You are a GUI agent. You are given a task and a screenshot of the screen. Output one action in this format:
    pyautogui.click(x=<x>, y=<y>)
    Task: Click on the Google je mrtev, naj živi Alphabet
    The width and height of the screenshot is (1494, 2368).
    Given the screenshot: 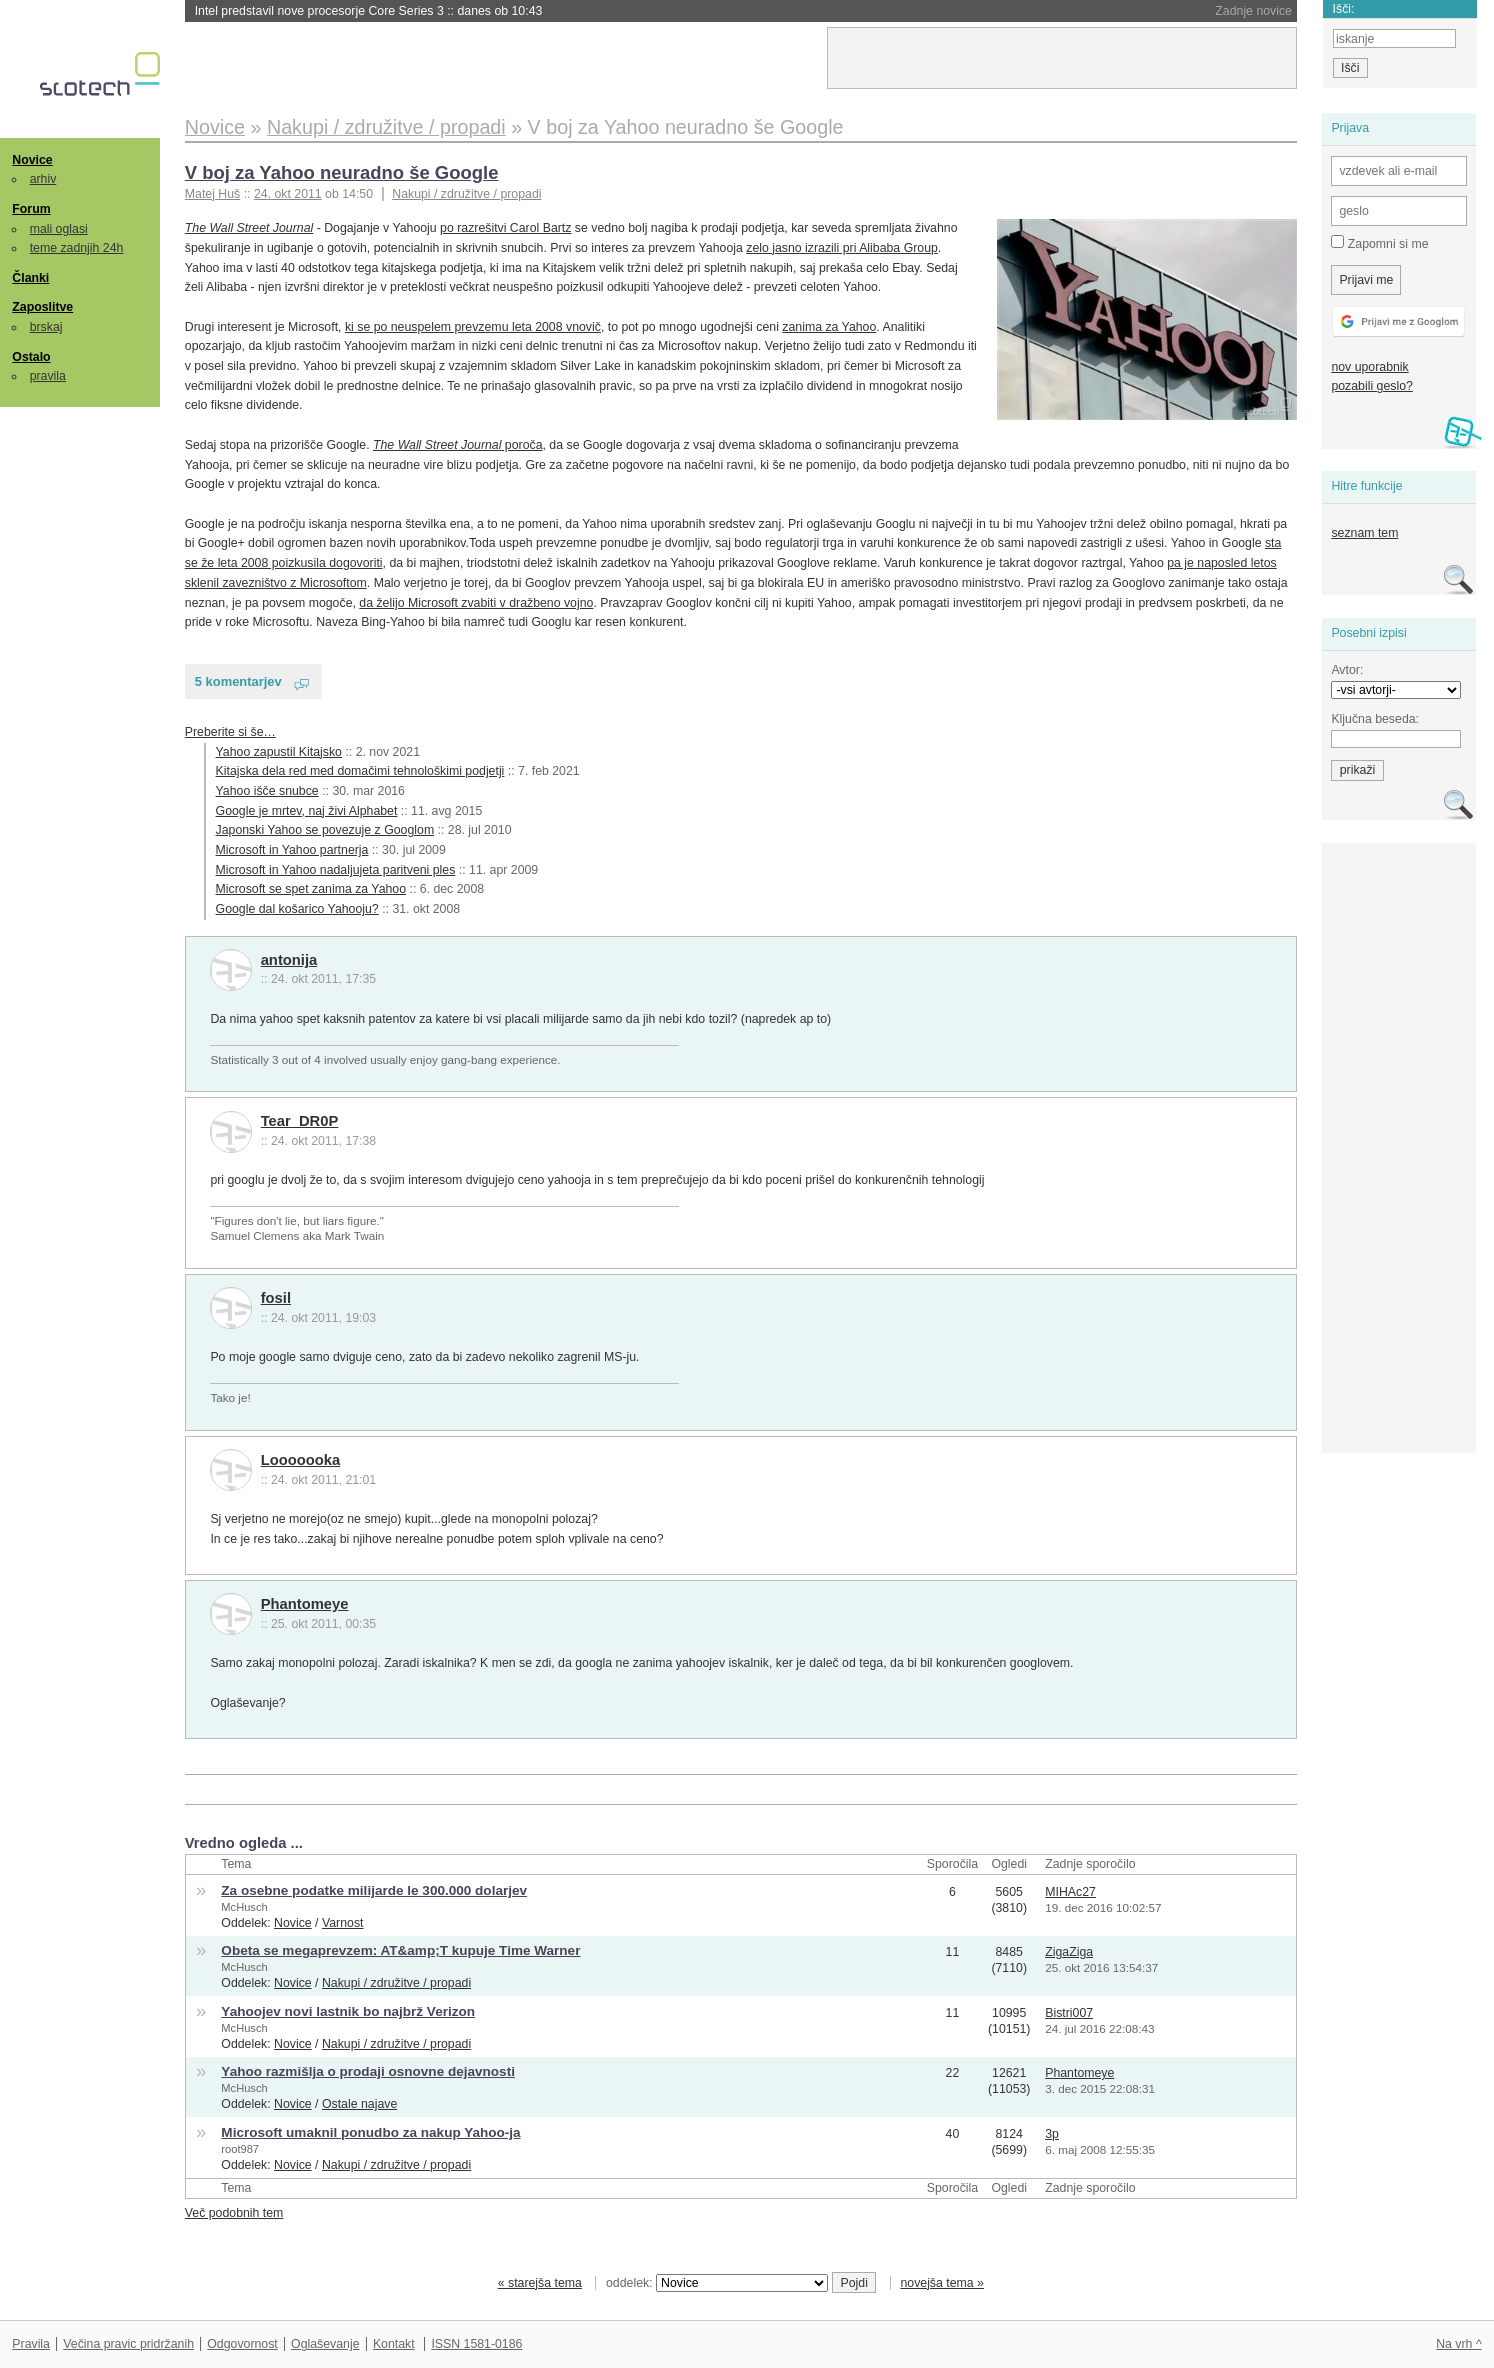 What is the action you would take?
    pyautogui.click(x=307, y=811)
    